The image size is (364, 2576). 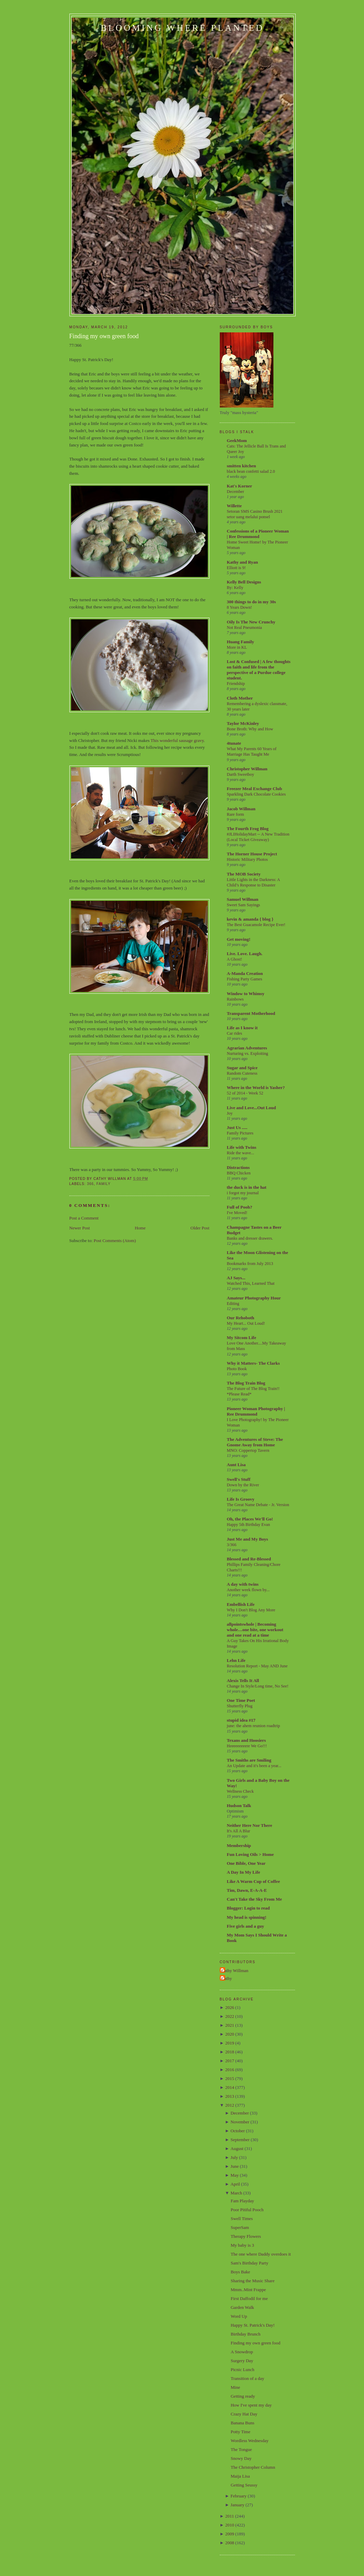 What do you see at coordinates (237, 1368) in the screenshot?
I see `Photo Book` at bounding box center [237, 1368].